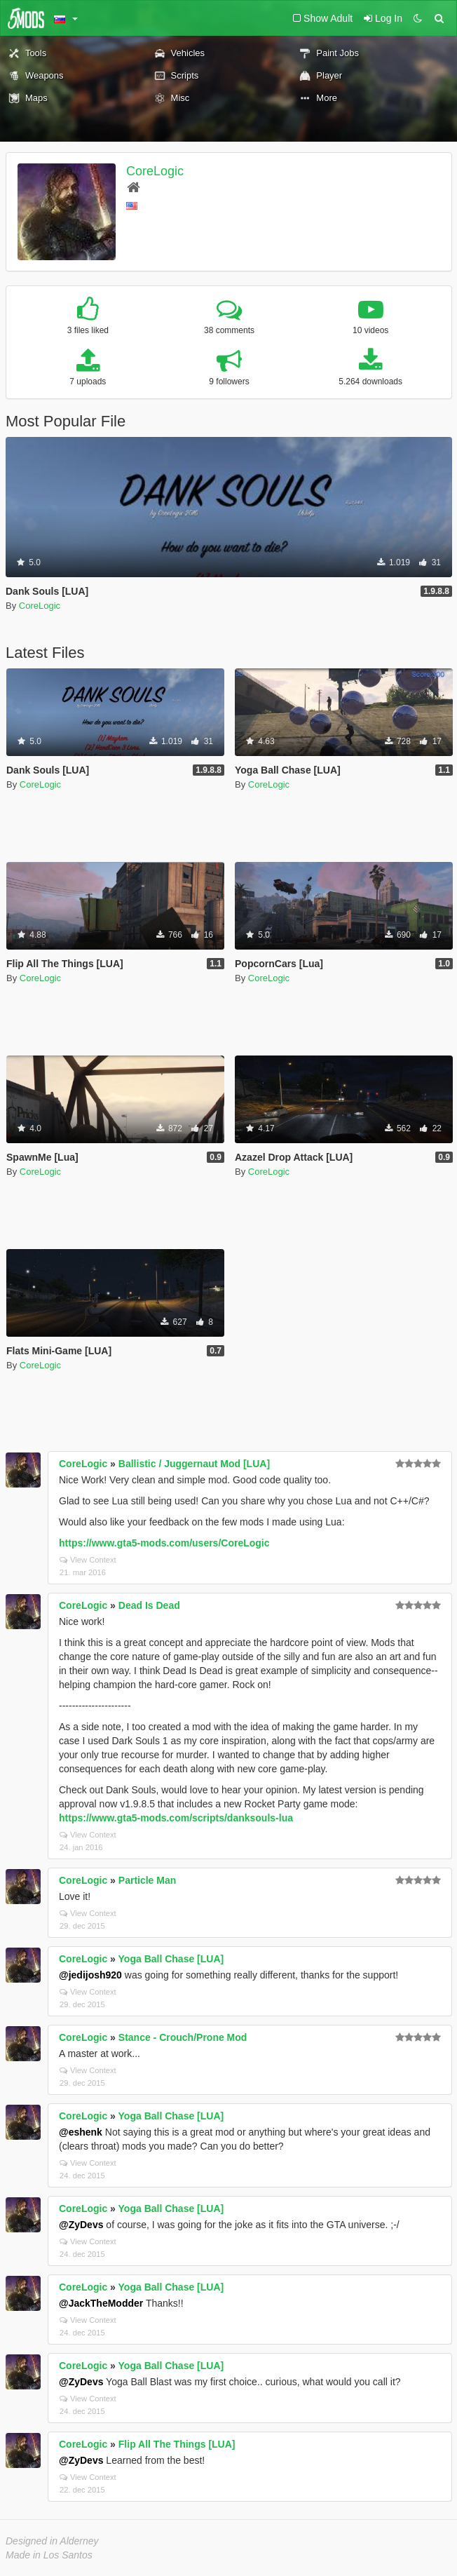 This screenshot has width=457, height=2576. I want to click on Designed in Alderney, so click(52, 2541).